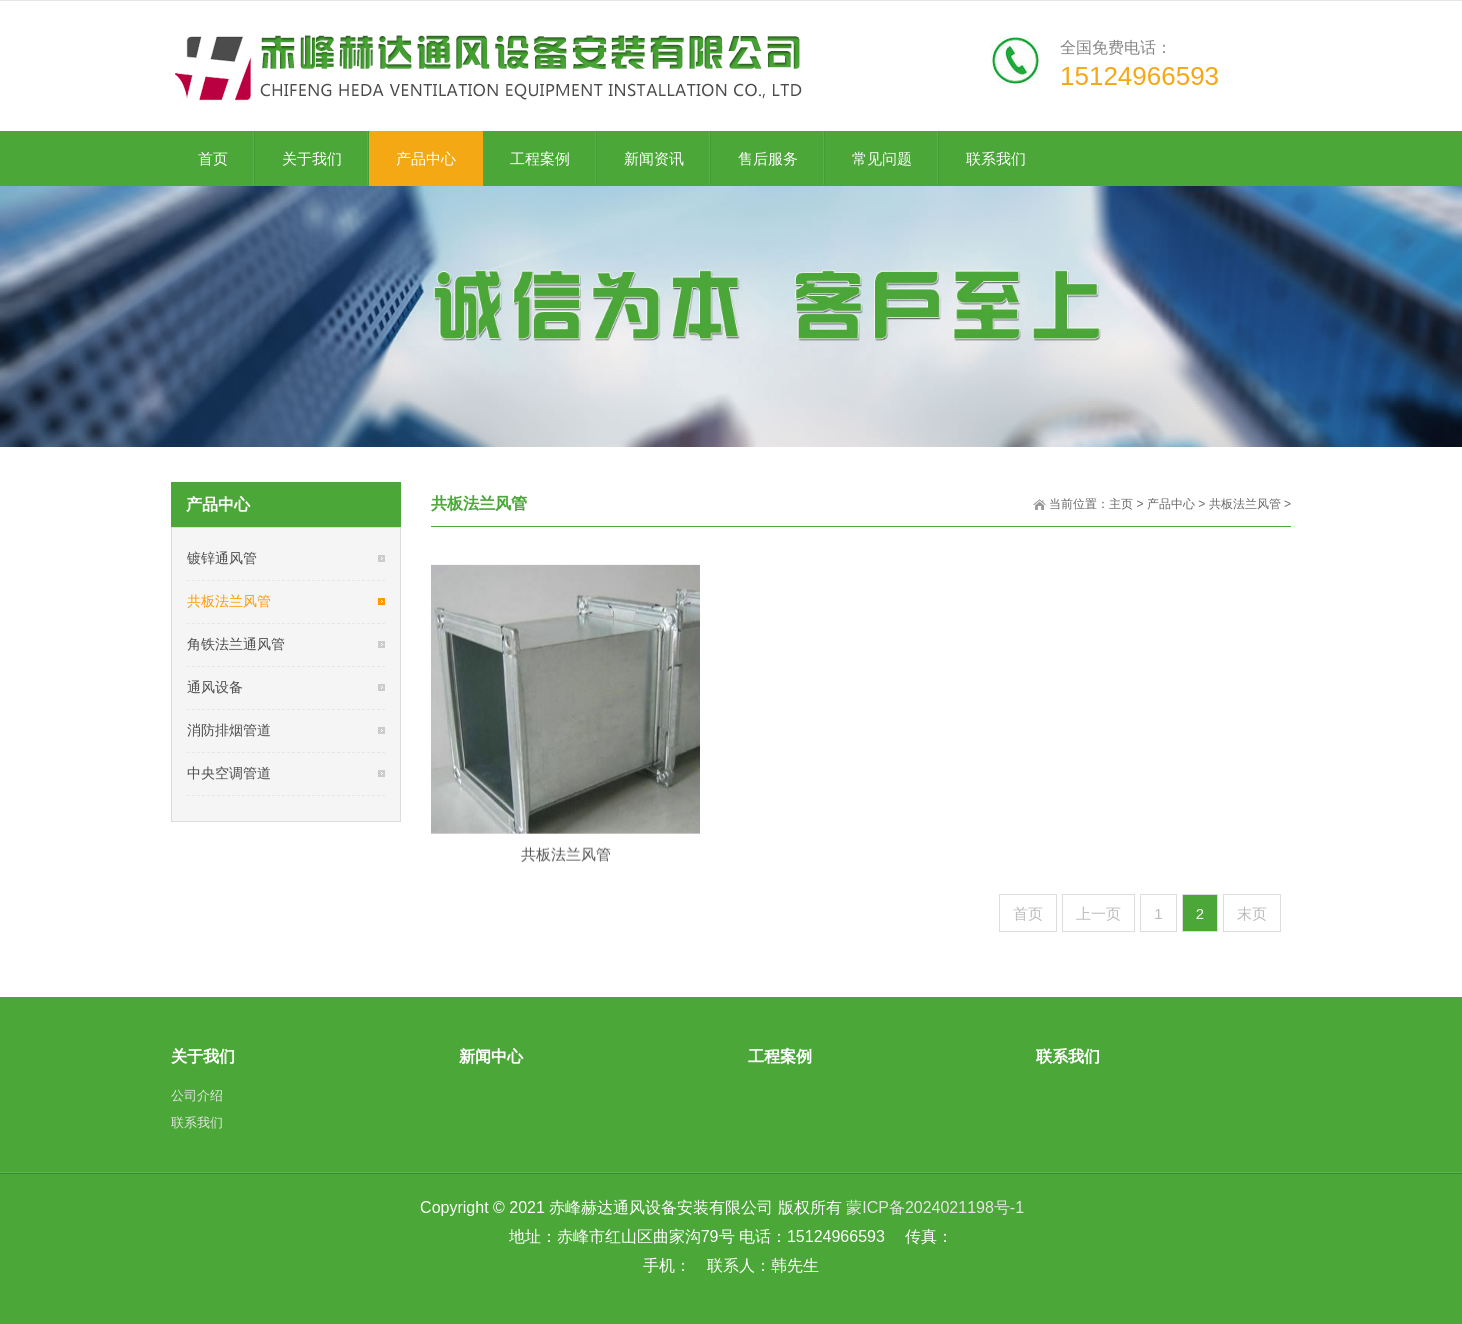 Image resolution: width=1462 pixels, height=1324 pixels. I want to click on 角铁法兰通风管, so click(236, 644).